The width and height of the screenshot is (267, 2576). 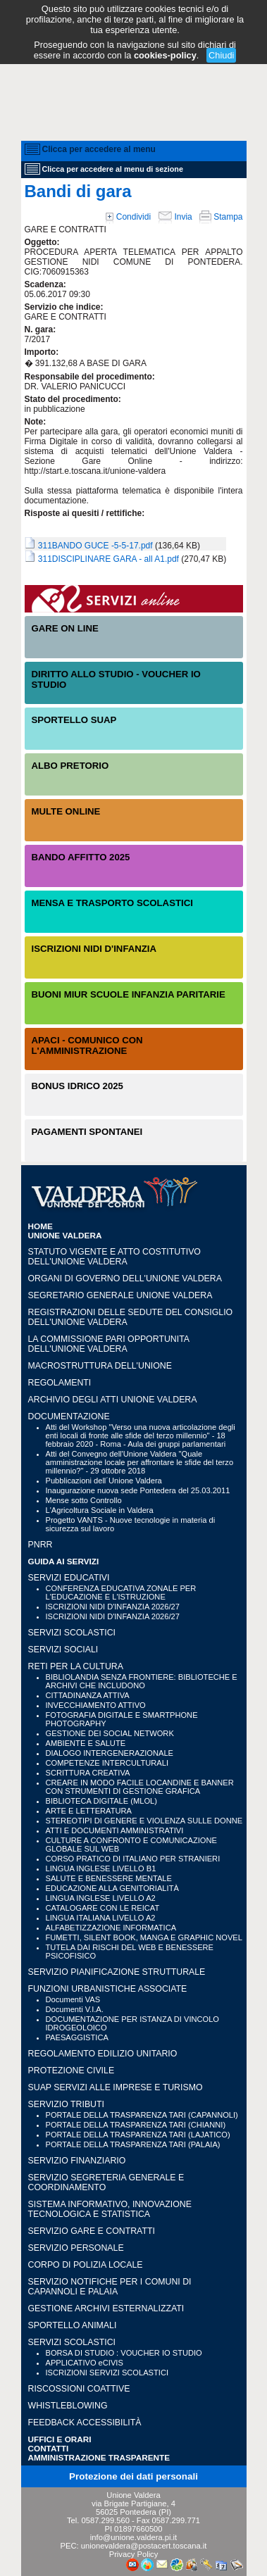 I want to click on STEREOTIPI DI GENERE E VIOLENZA SULLE DONNE, so click(x=144, y=1820).